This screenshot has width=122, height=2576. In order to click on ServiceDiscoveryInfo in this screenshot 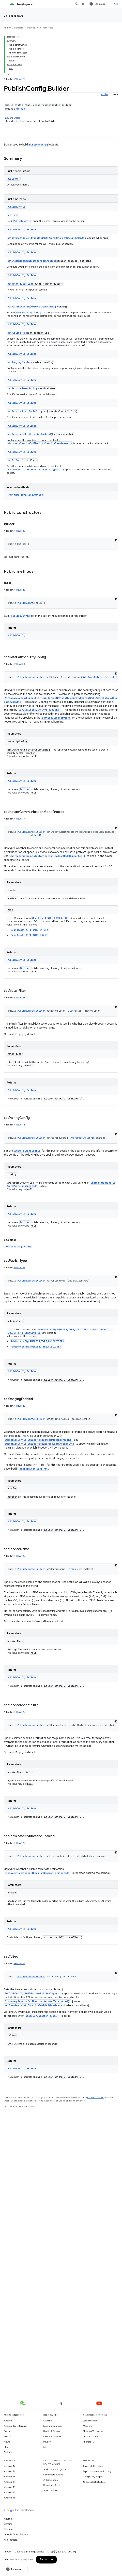, I will do `click(56, 717)`.